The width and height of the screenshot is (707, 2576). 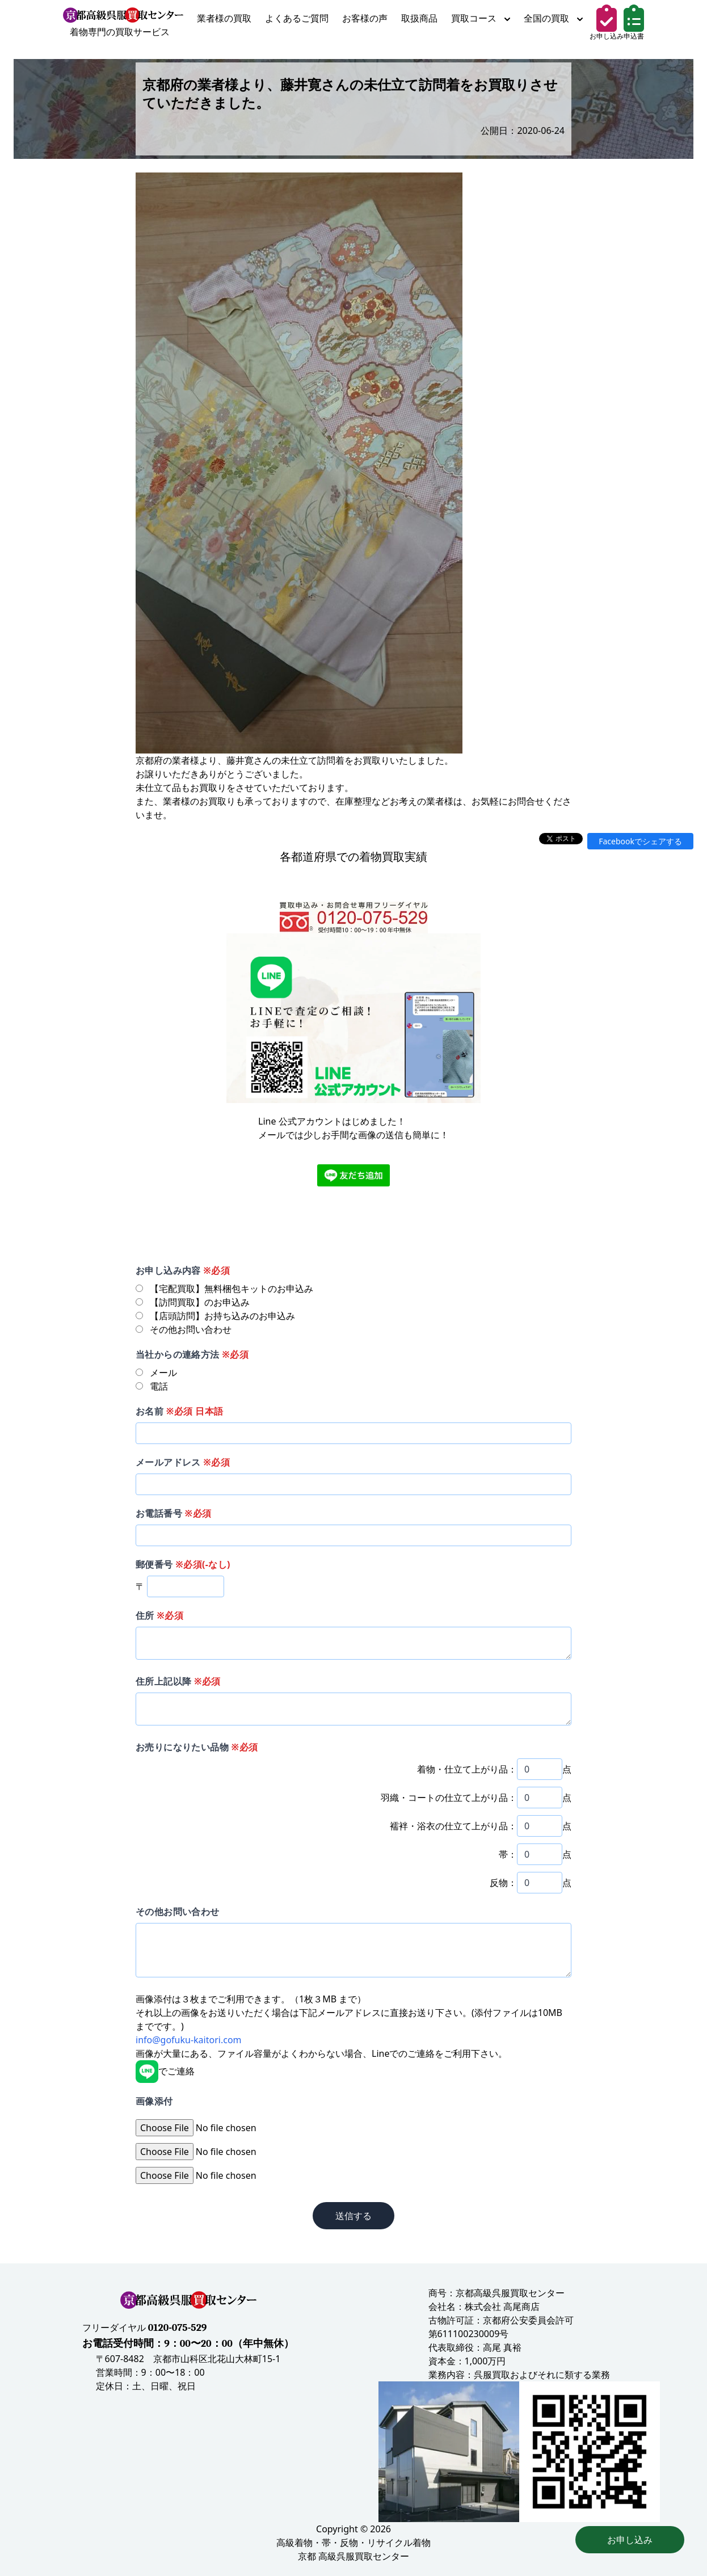 What do you see at coordinates (197, 1747) in the screenshot?
I see `お売りになりたい品物` at bounding box center [197, 1747].